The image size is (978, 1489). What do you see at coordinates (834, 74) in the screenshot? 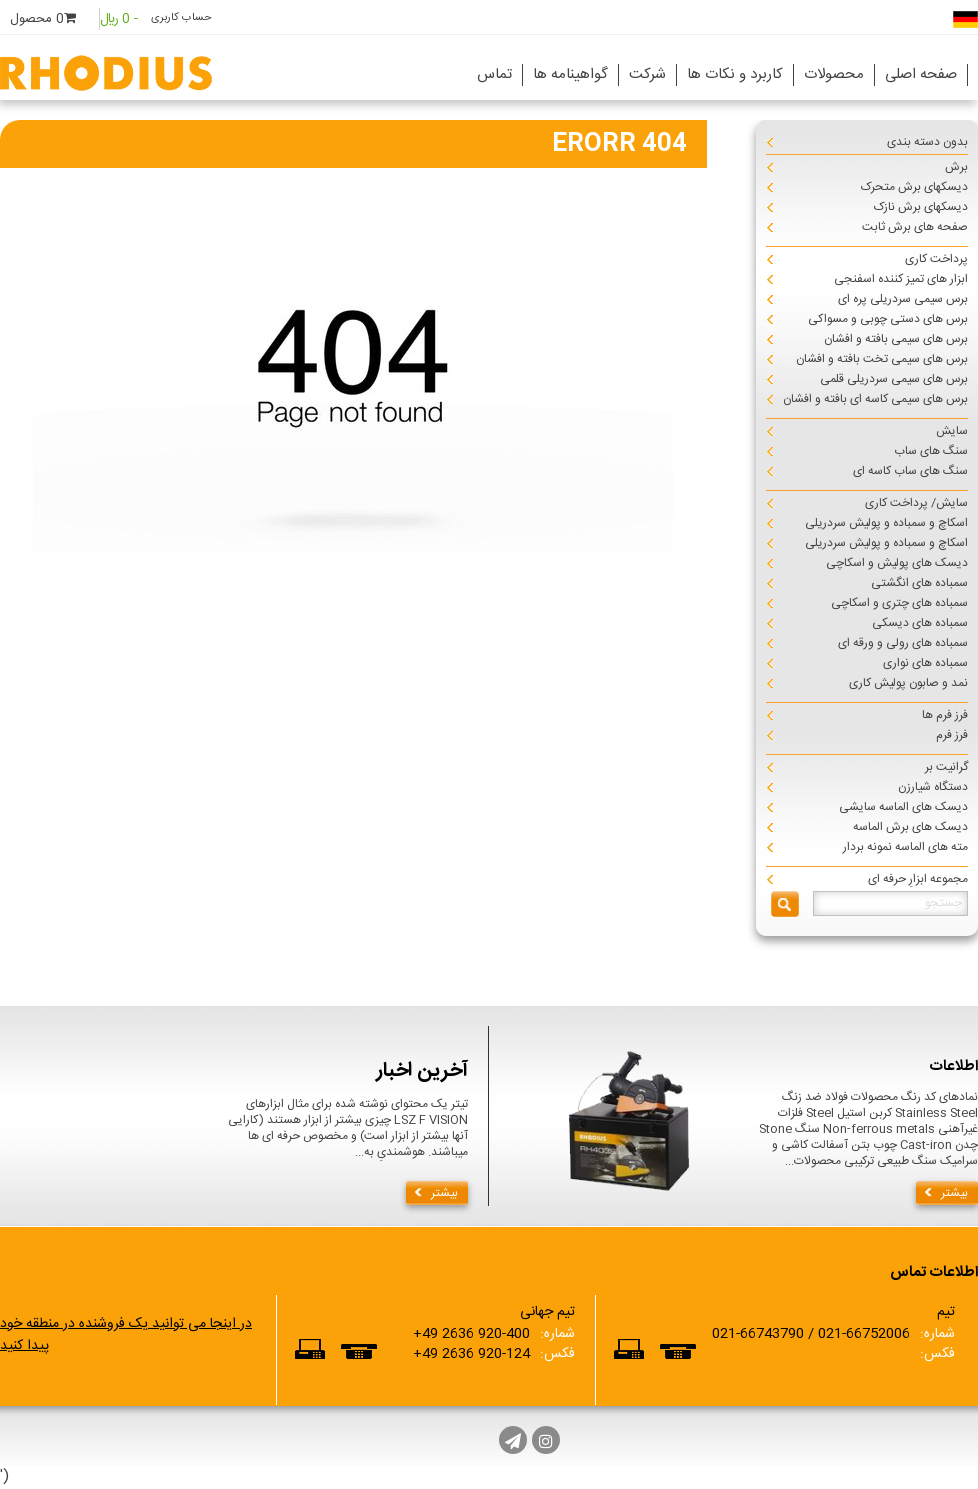
I see `محصولات` at bounding box center [834, 74].